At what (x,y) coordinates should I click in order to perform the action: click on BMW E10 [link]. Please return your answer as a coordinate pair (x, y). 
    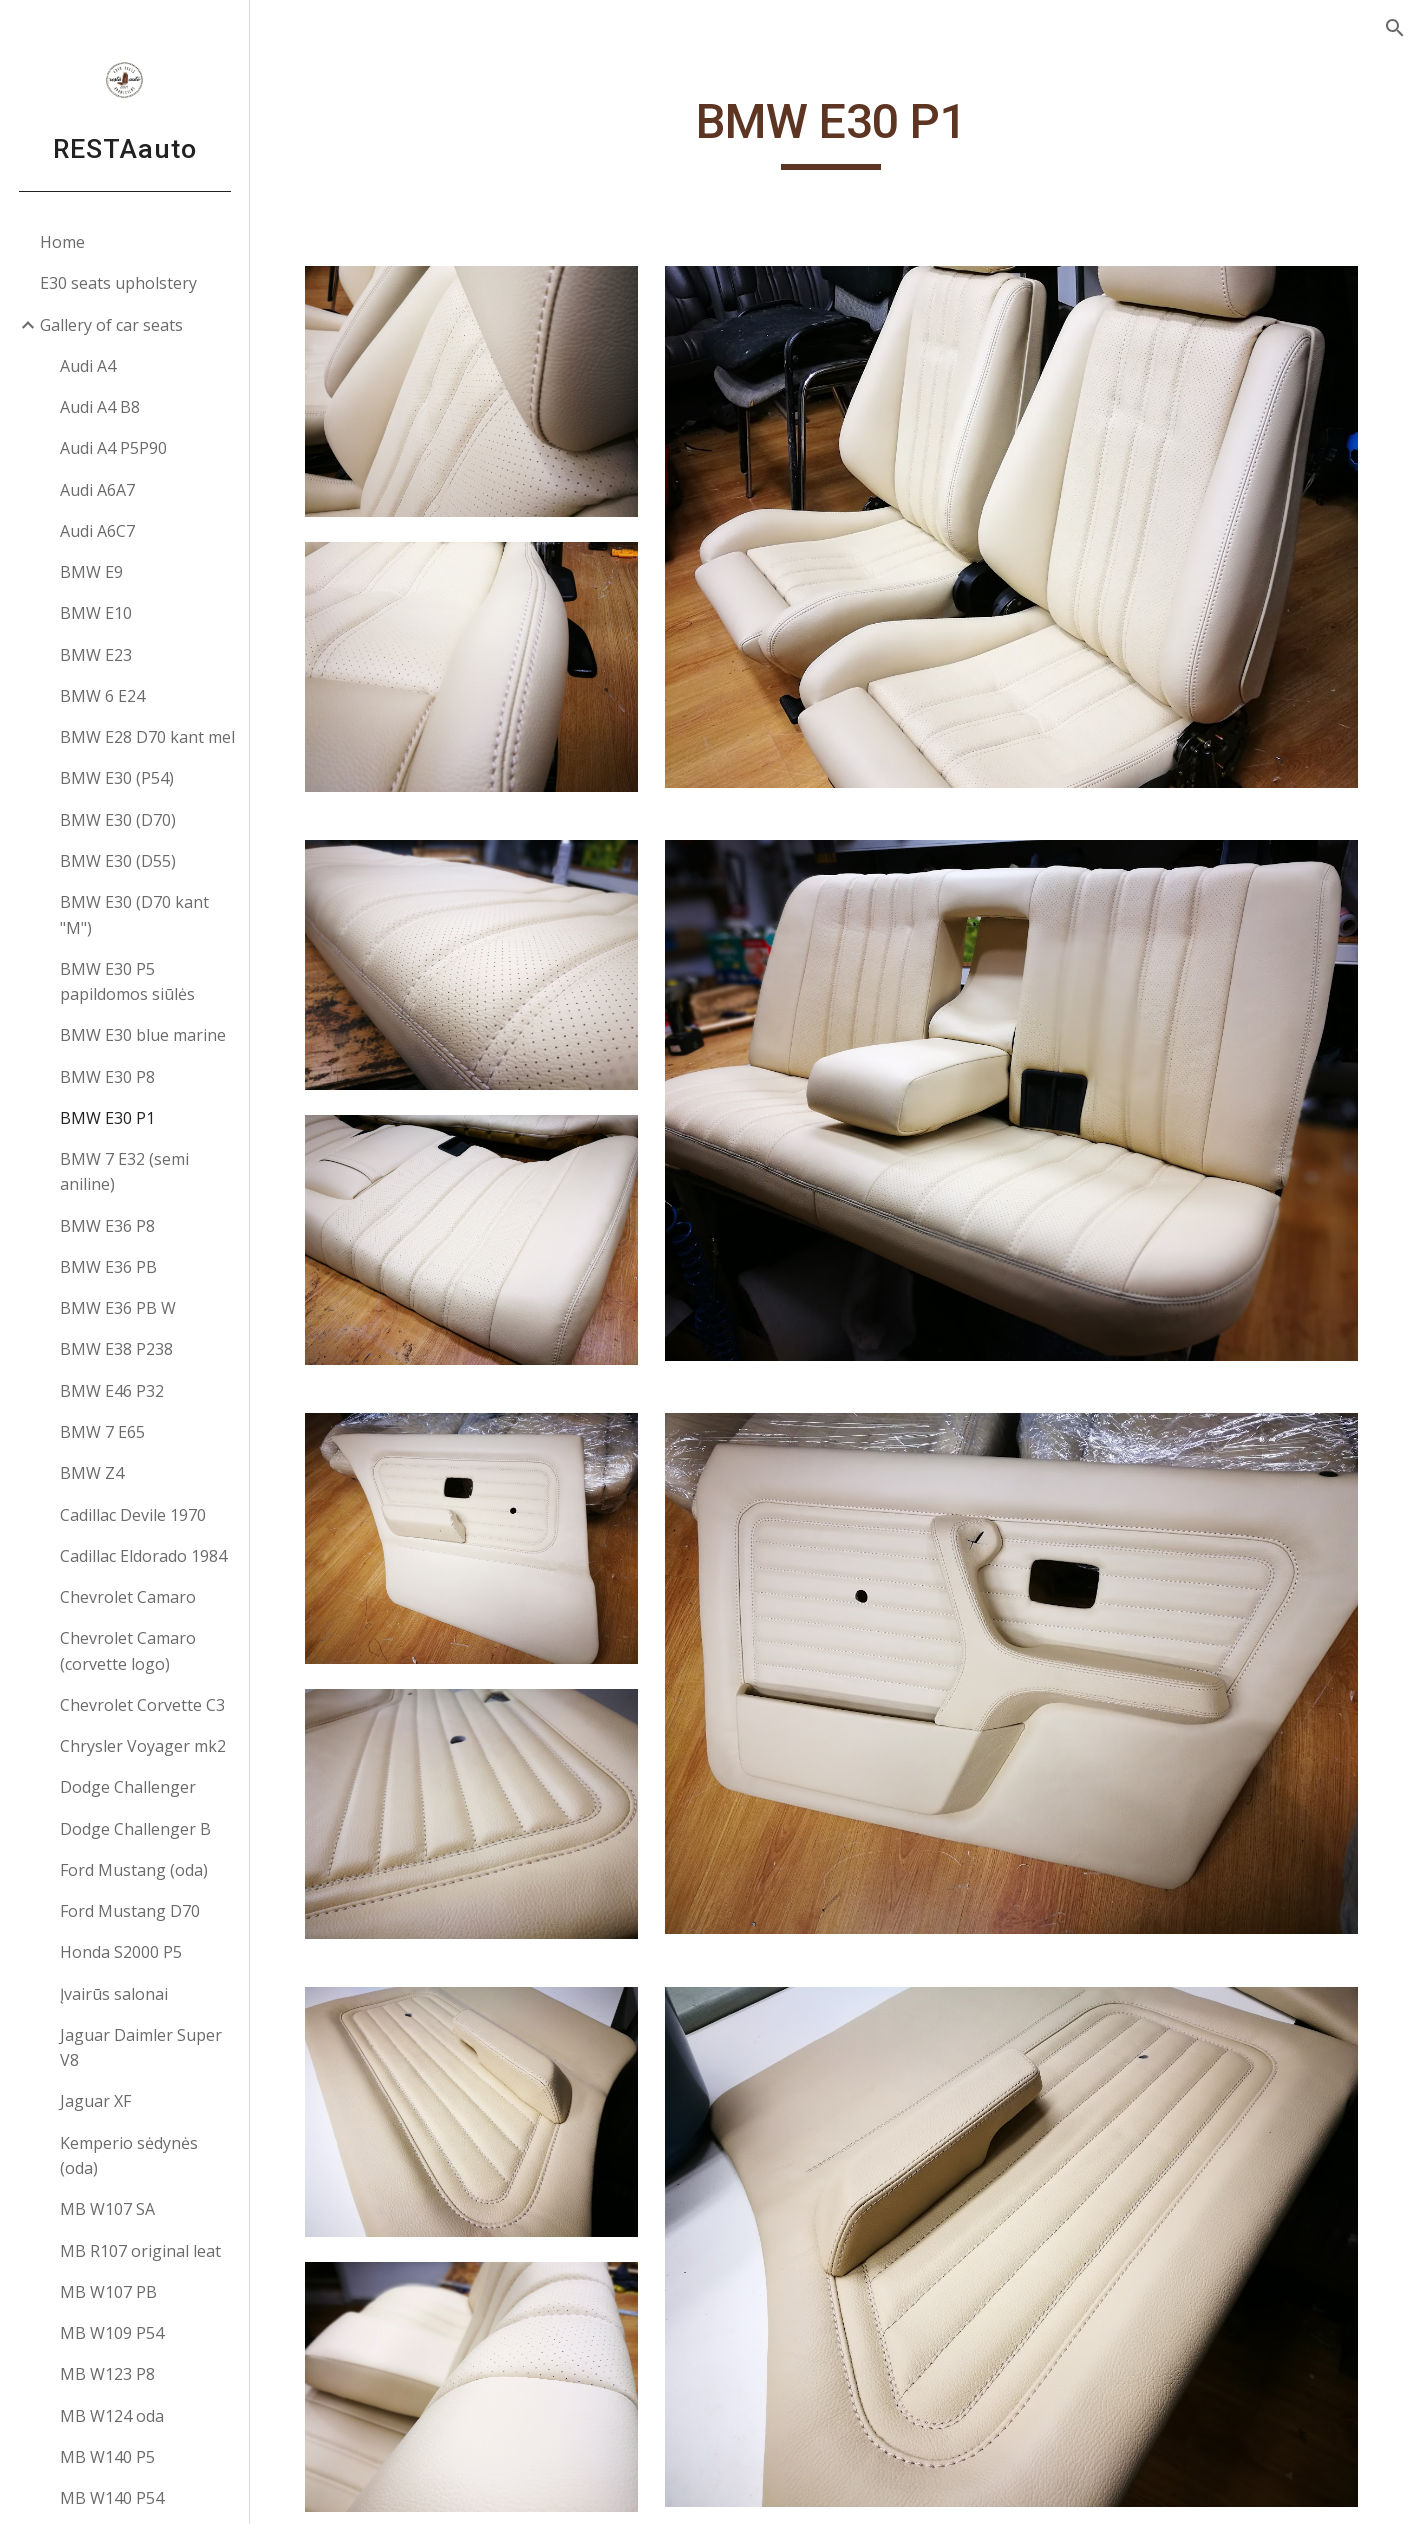
    Looking at the image, I should click on (96, 613).